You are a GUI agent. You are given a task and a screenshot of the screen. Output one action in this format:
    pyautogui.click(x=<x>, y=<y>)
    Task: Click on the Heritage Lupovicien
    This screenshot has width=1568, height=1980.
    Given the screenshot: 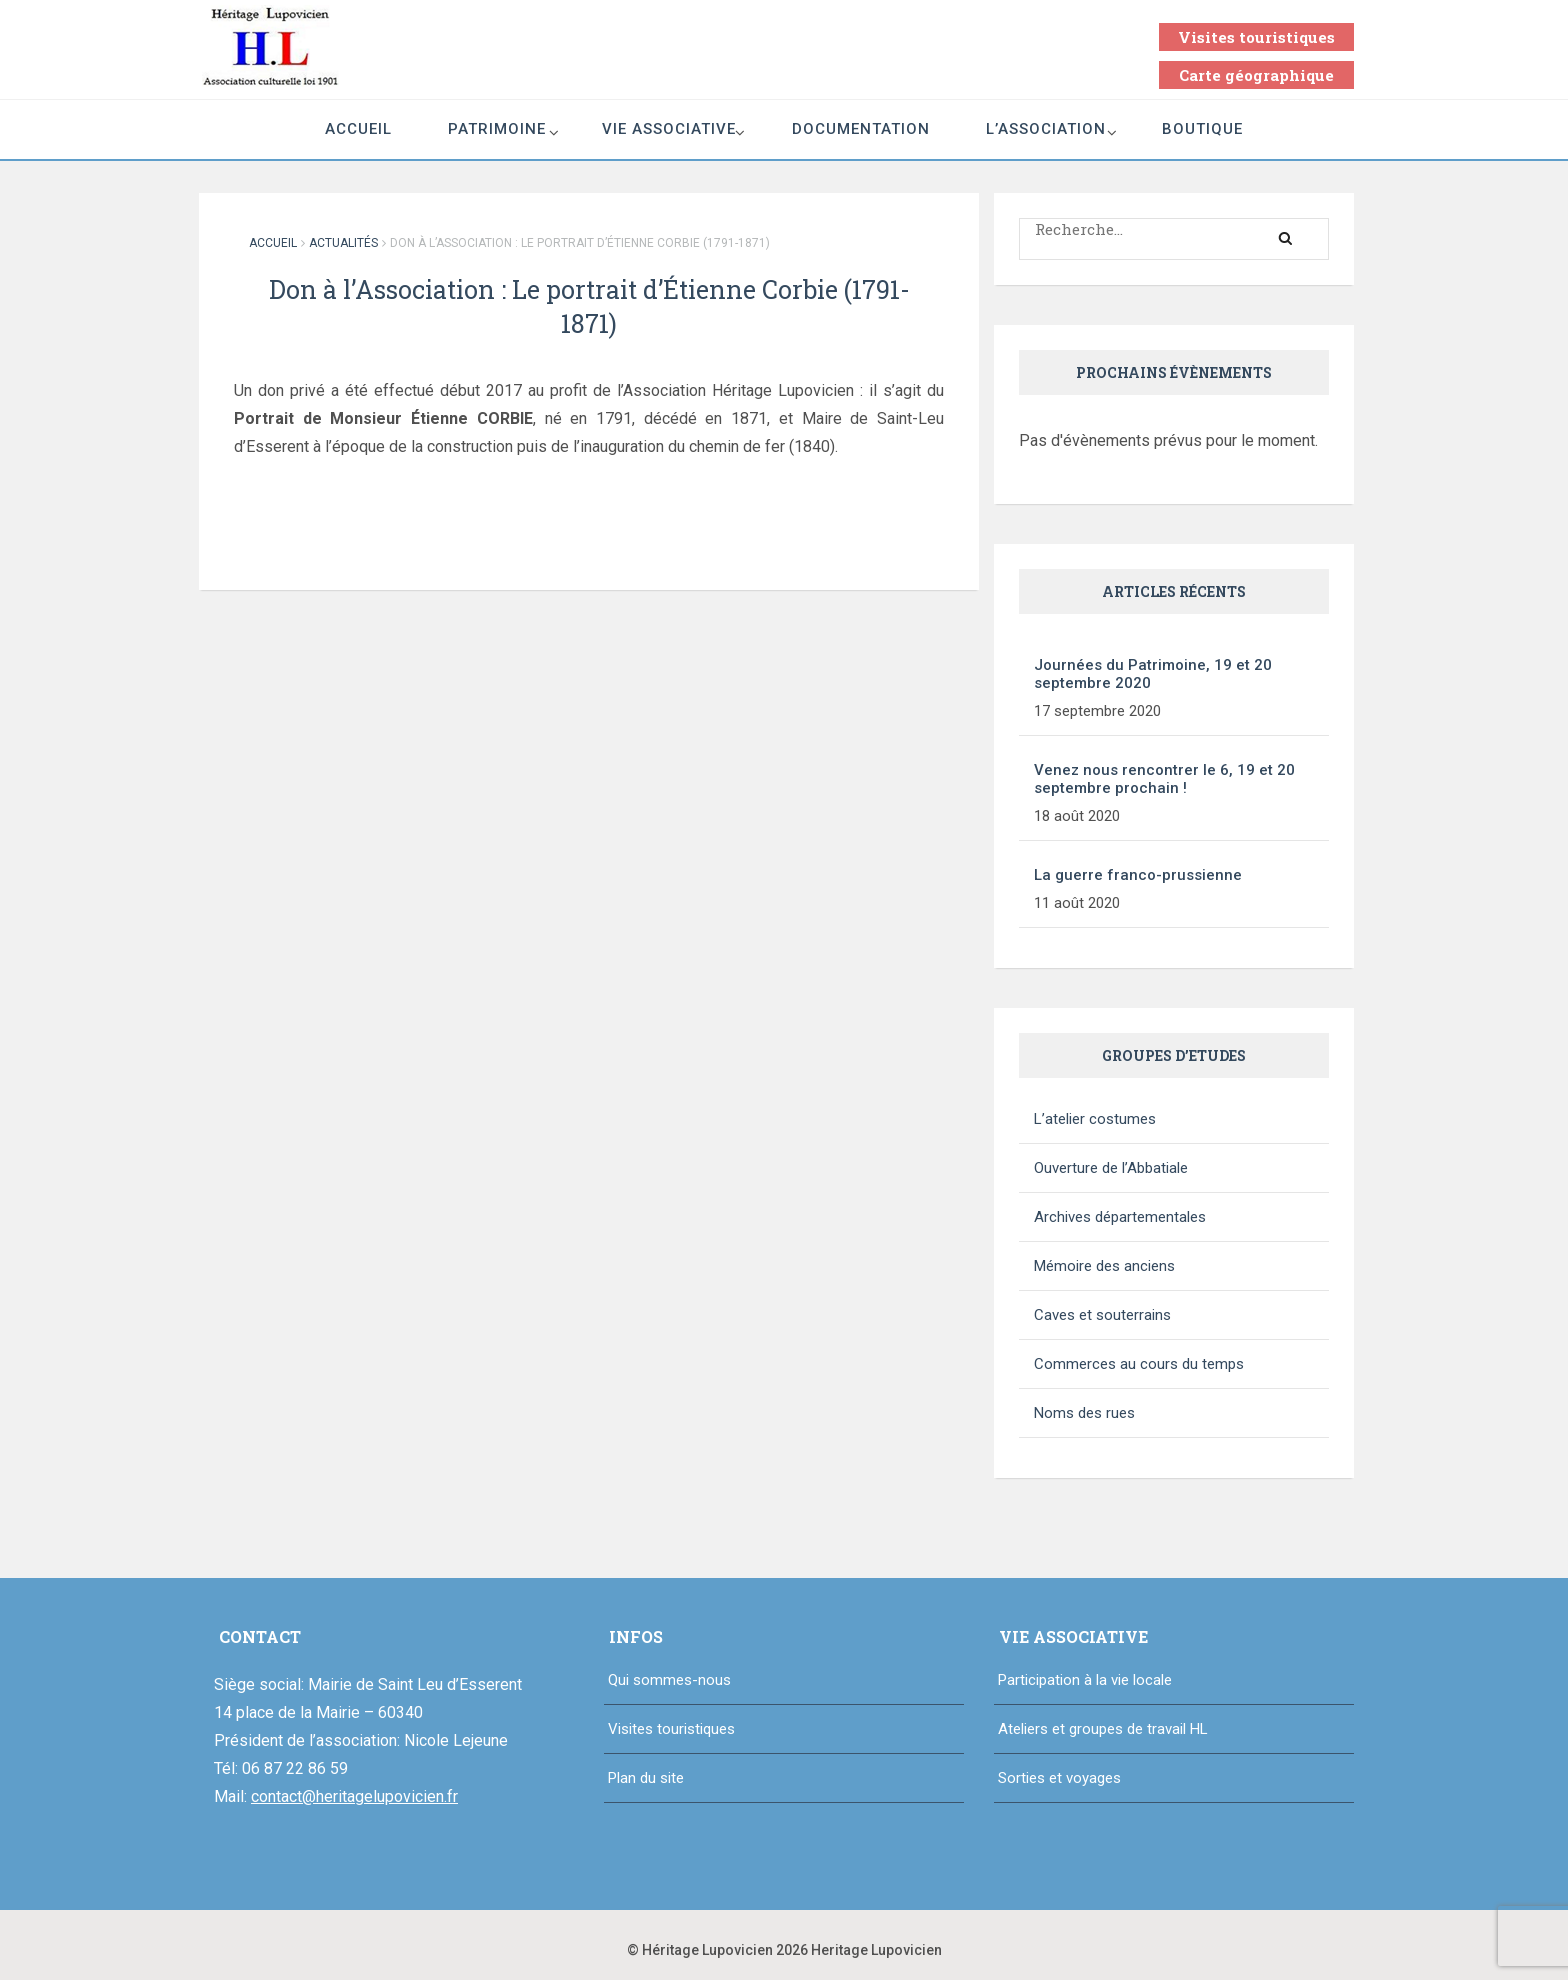 What is the action you would take?
    pyautogui.click(x=876, y=1950)
    